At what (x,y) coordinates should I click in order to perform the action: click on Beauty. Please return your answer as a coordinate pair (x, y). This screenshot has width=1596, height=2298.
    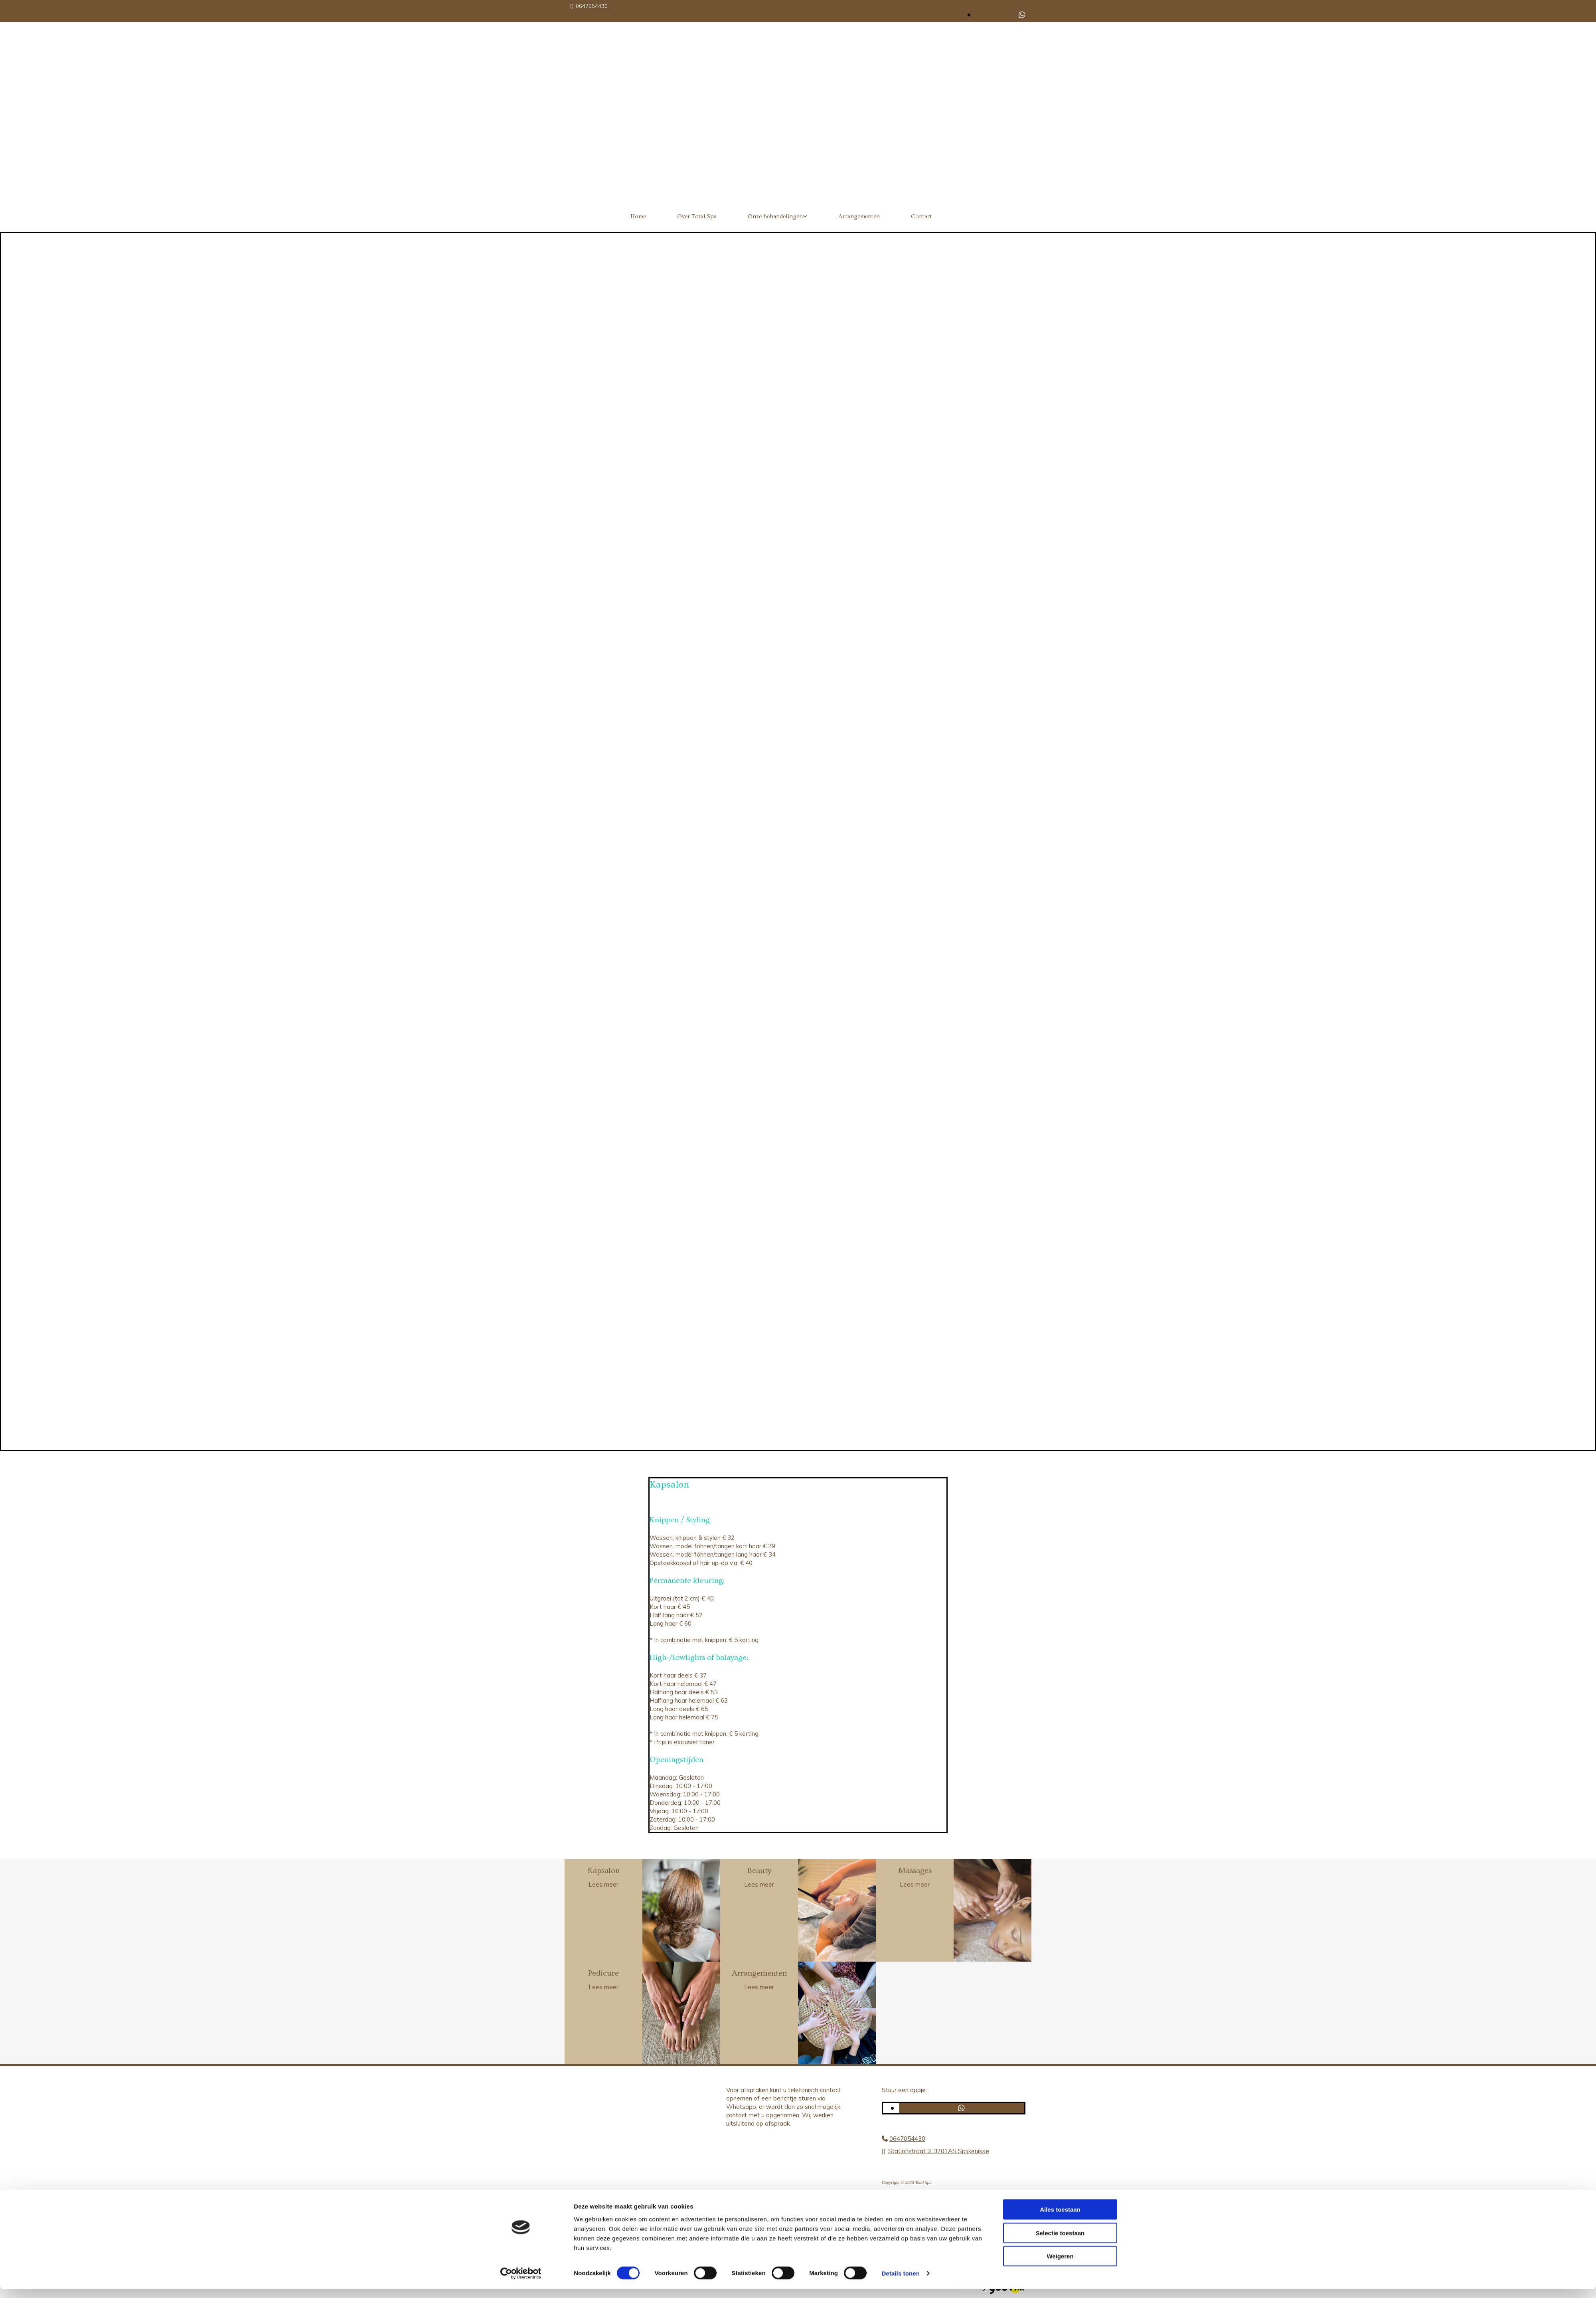
    Looking at the image, I should click on (759, 1870).